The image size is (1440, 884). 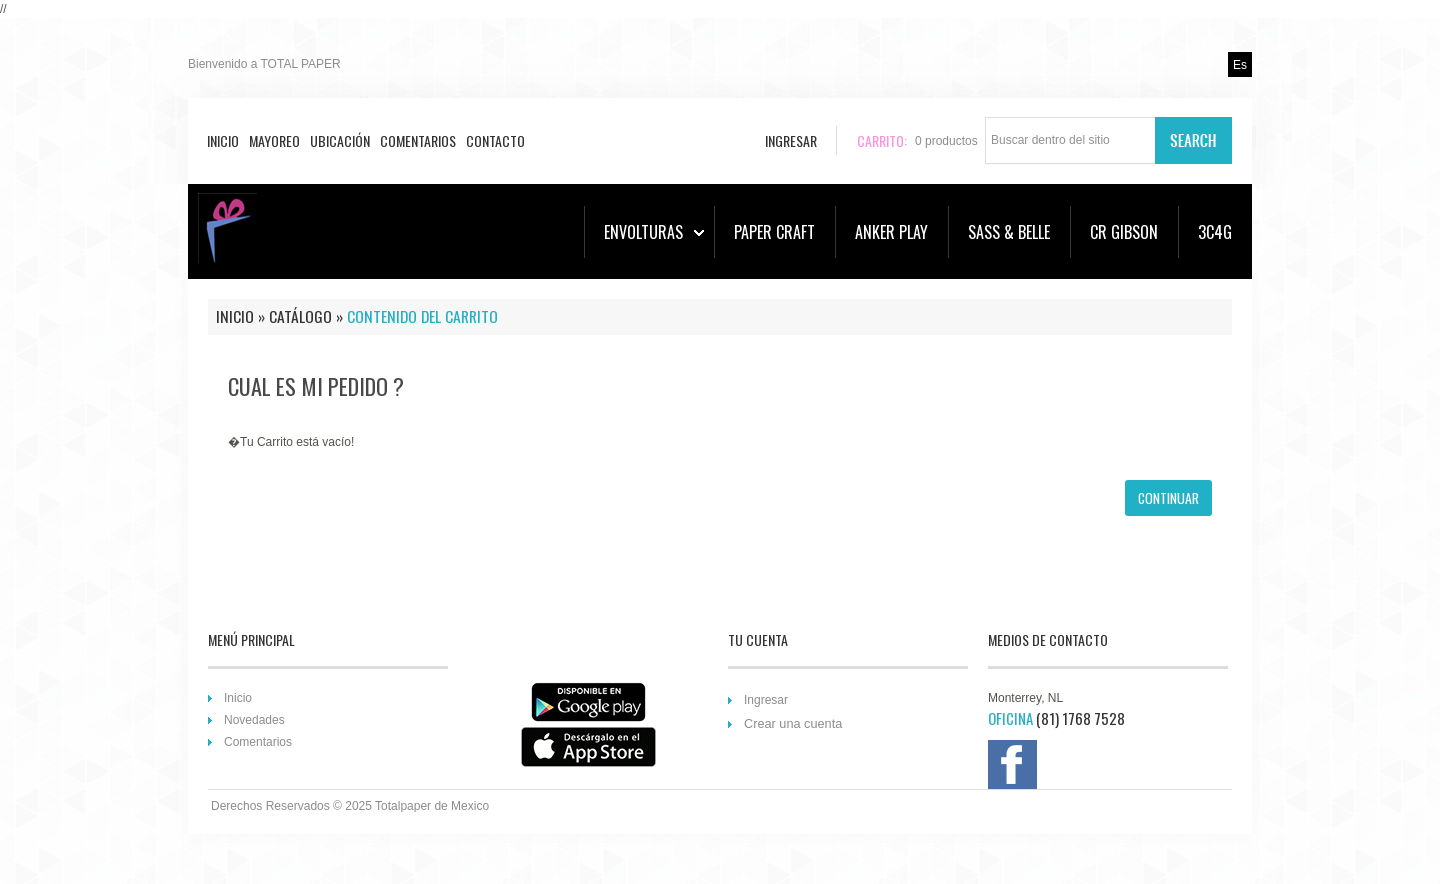 I want to click on Carrito:, so click(x=882, y=140).